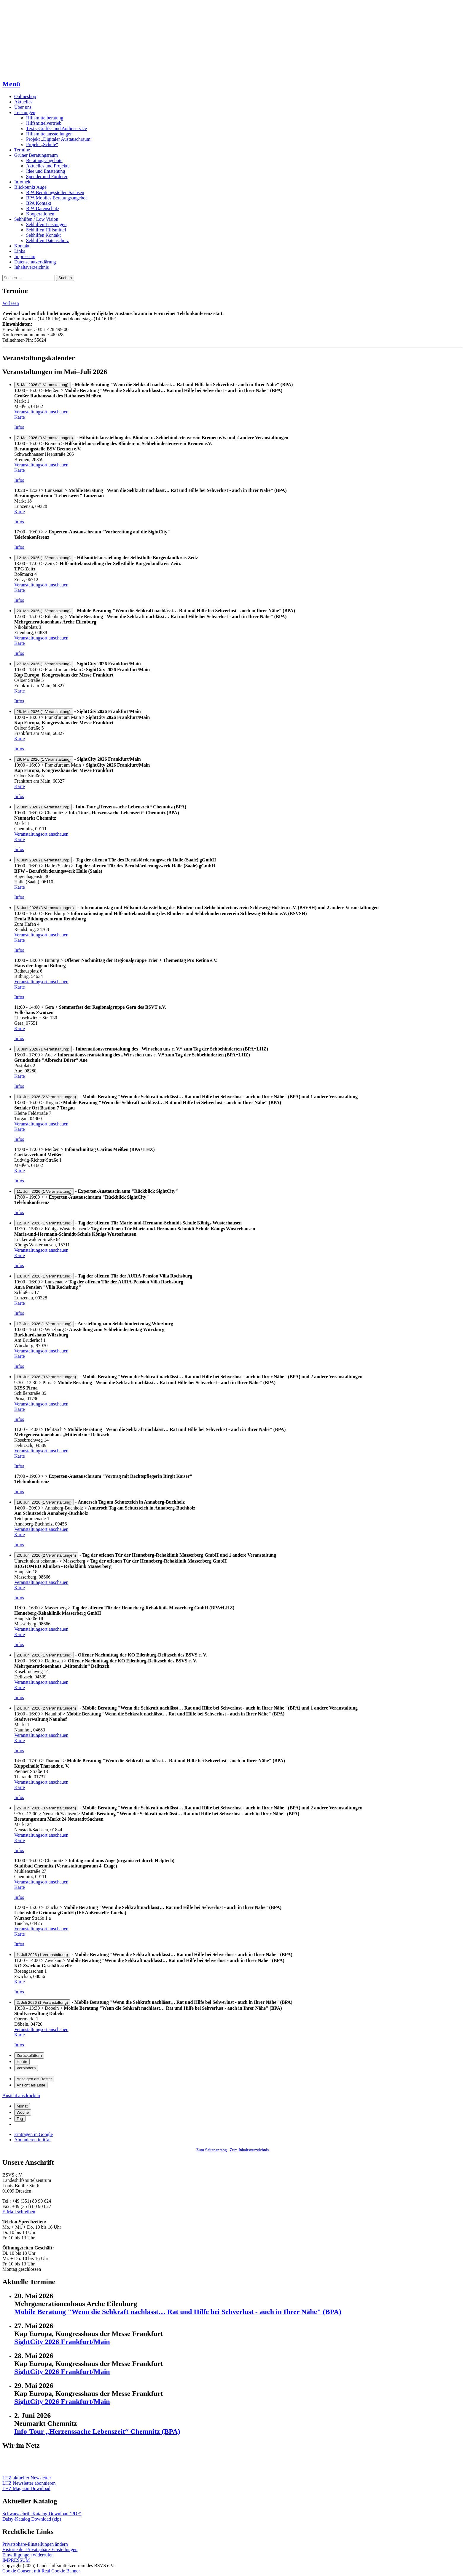 This screenshot has height=2576, width=465. I want to click on Infothek, so click(22, 181).